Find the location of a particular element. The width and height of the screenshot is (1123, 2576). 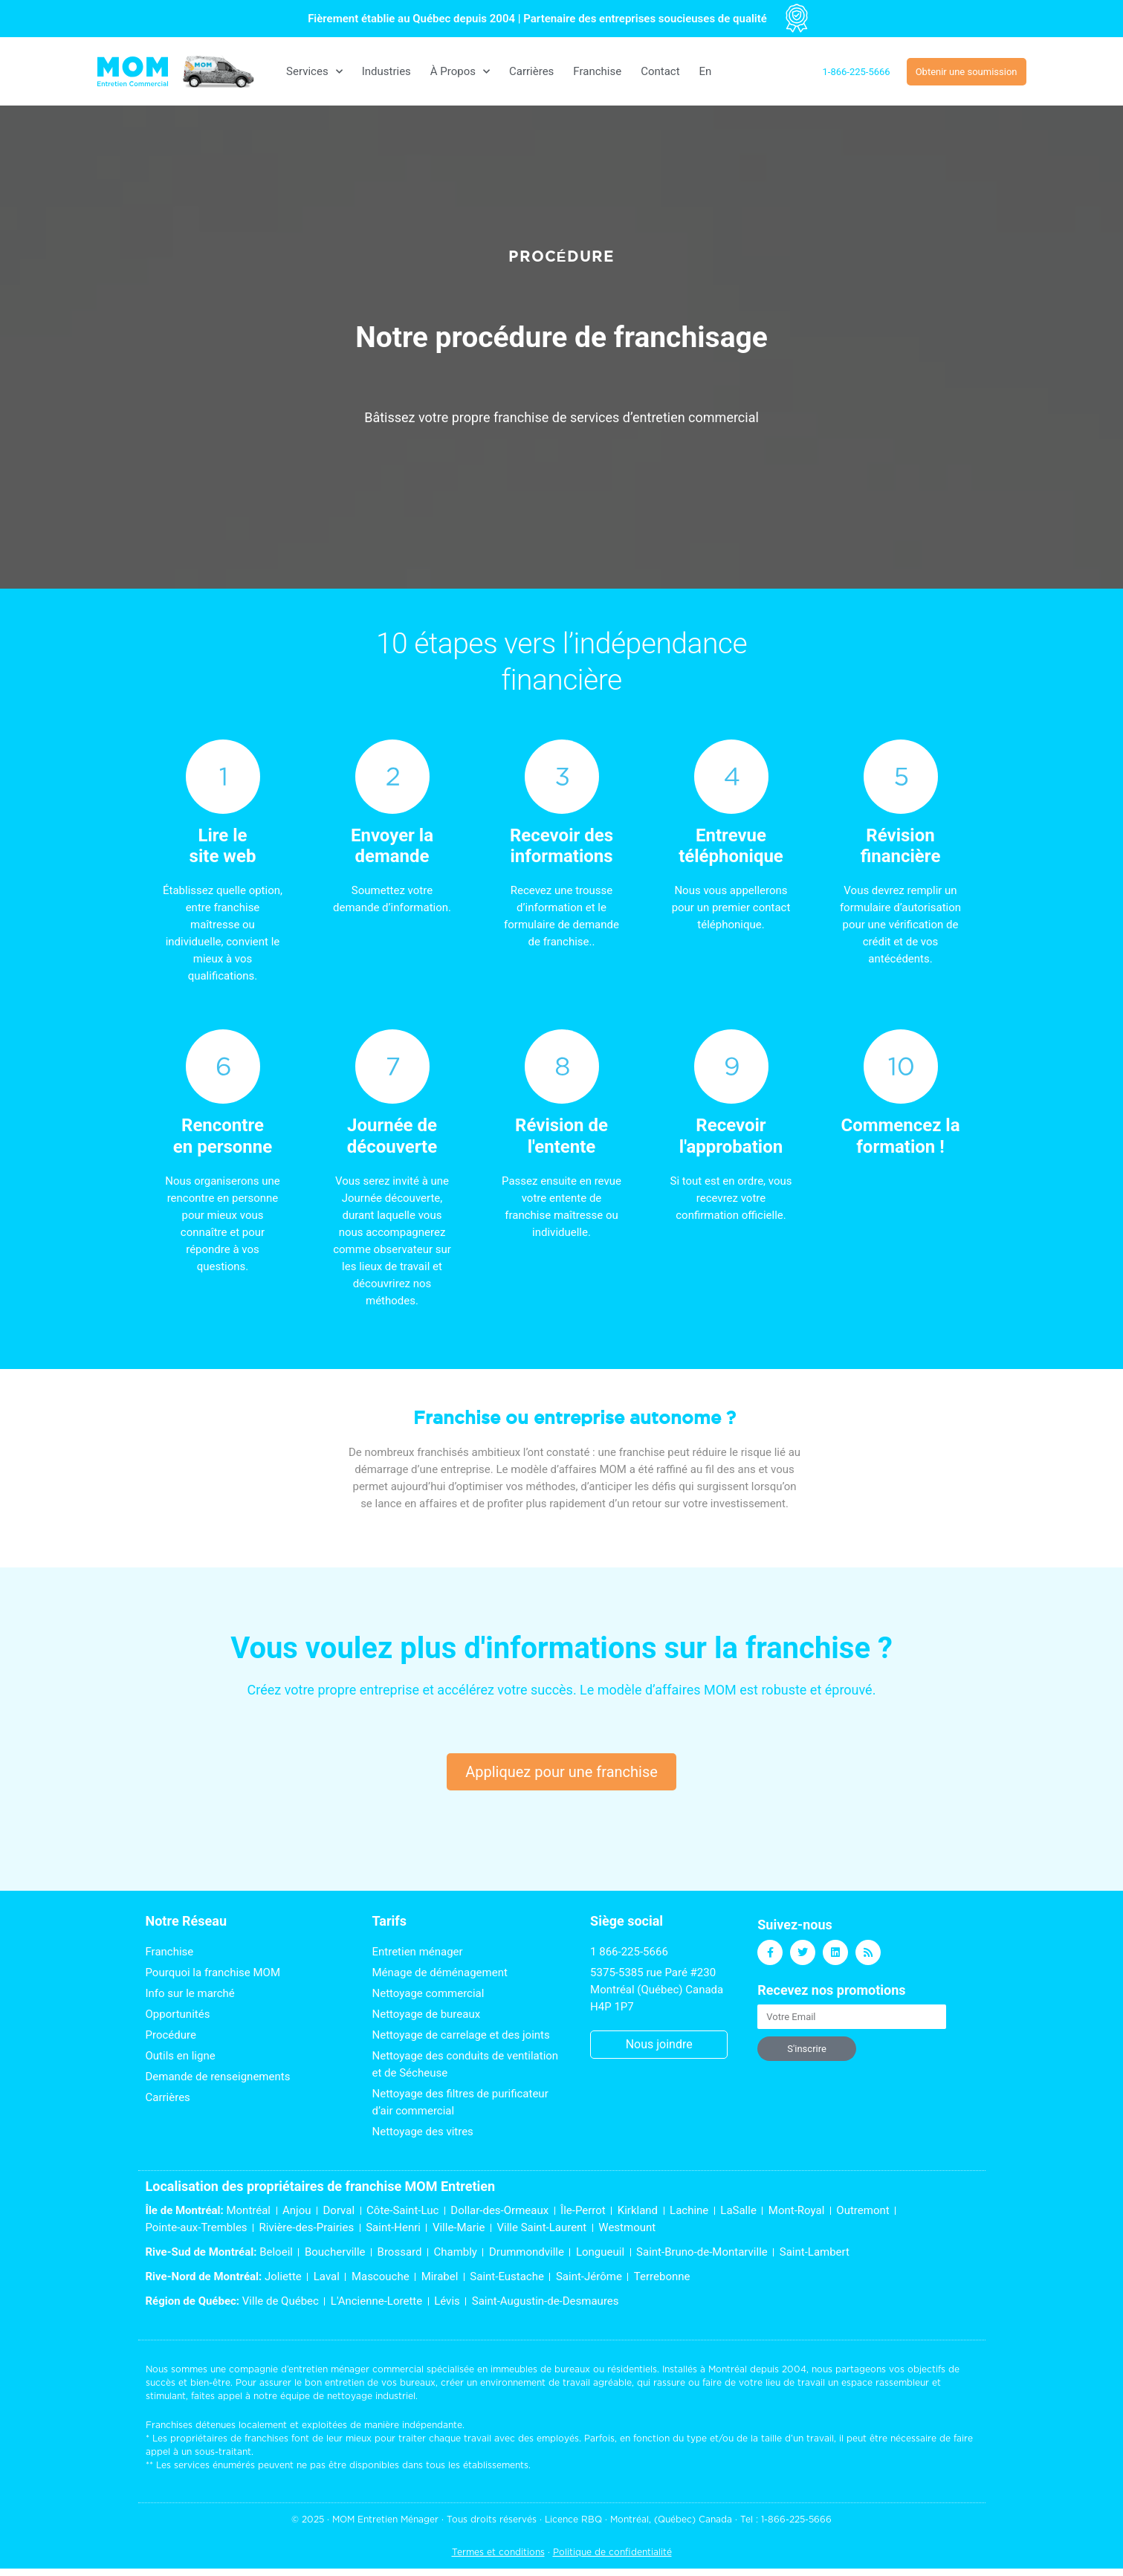

Politique de confidentialité is located at coordinates (612, 2551).